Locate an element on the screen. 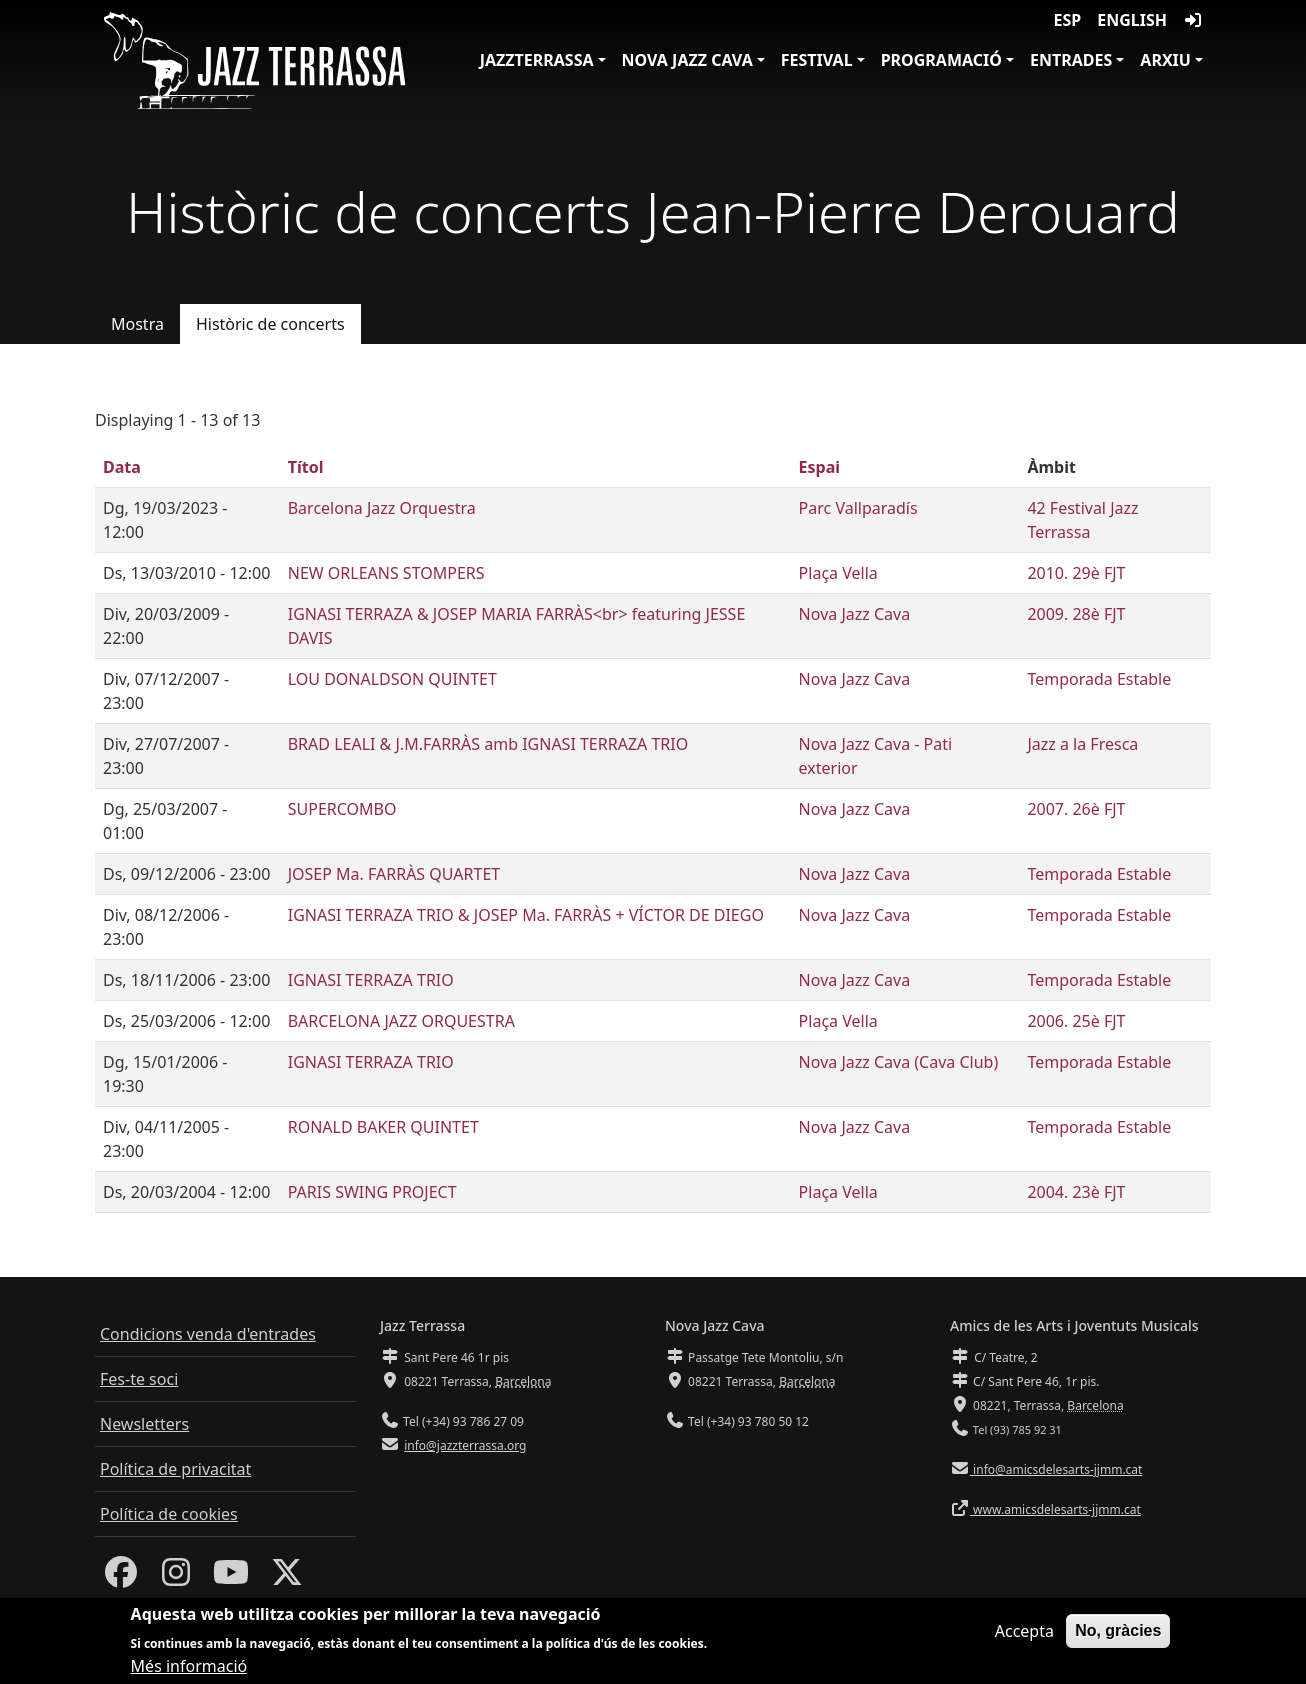  NEW ORLEANS STOMPERS is located at coordinates (386, 573).